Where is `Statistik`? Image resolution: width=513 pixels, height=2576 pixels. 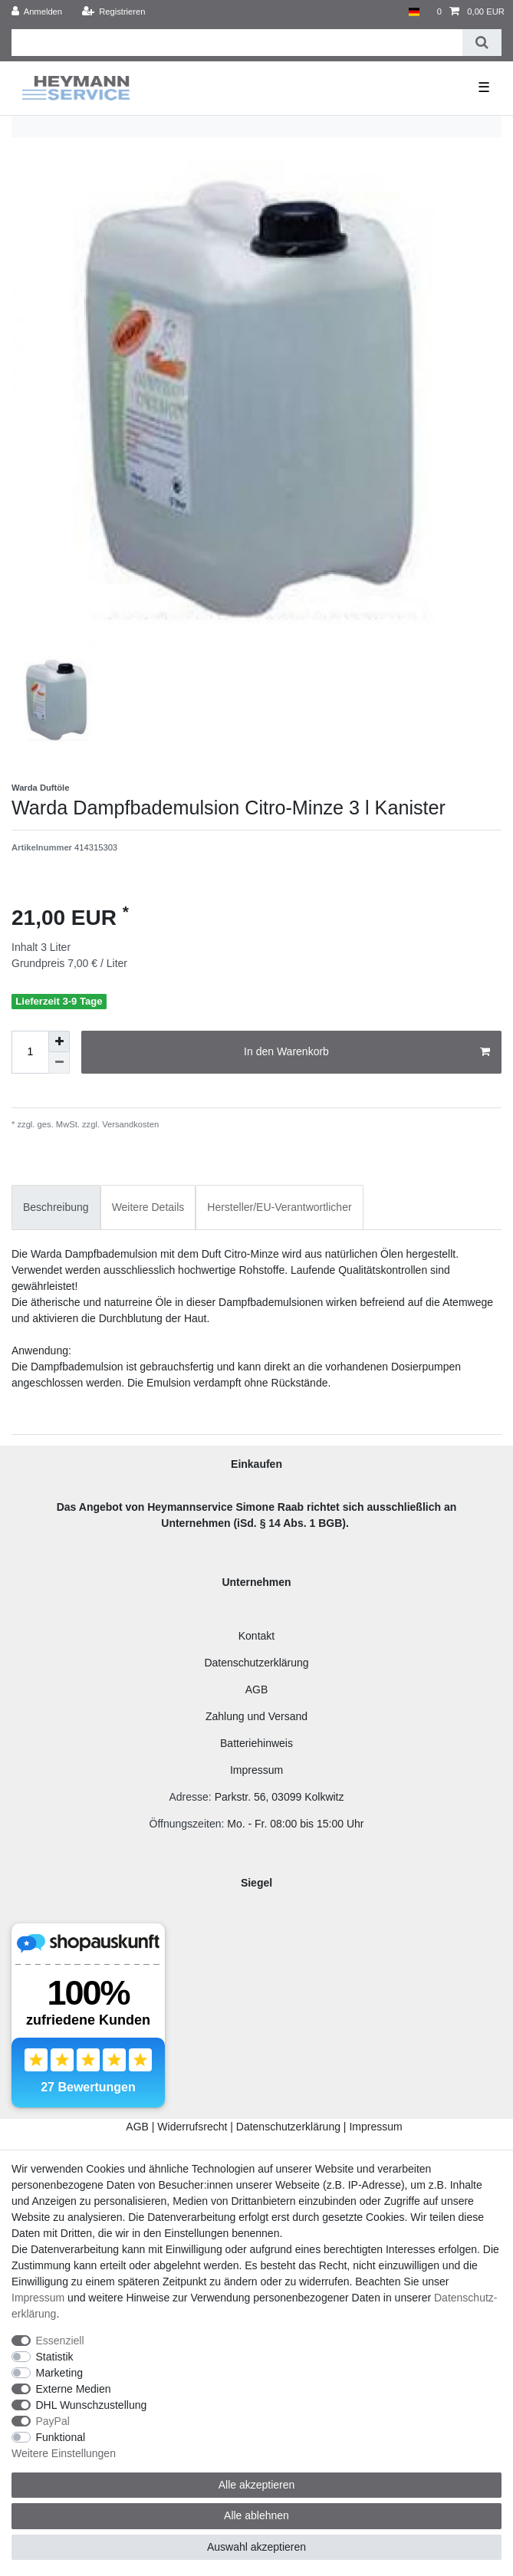
Statistik is located at coordinates (55, 2357).